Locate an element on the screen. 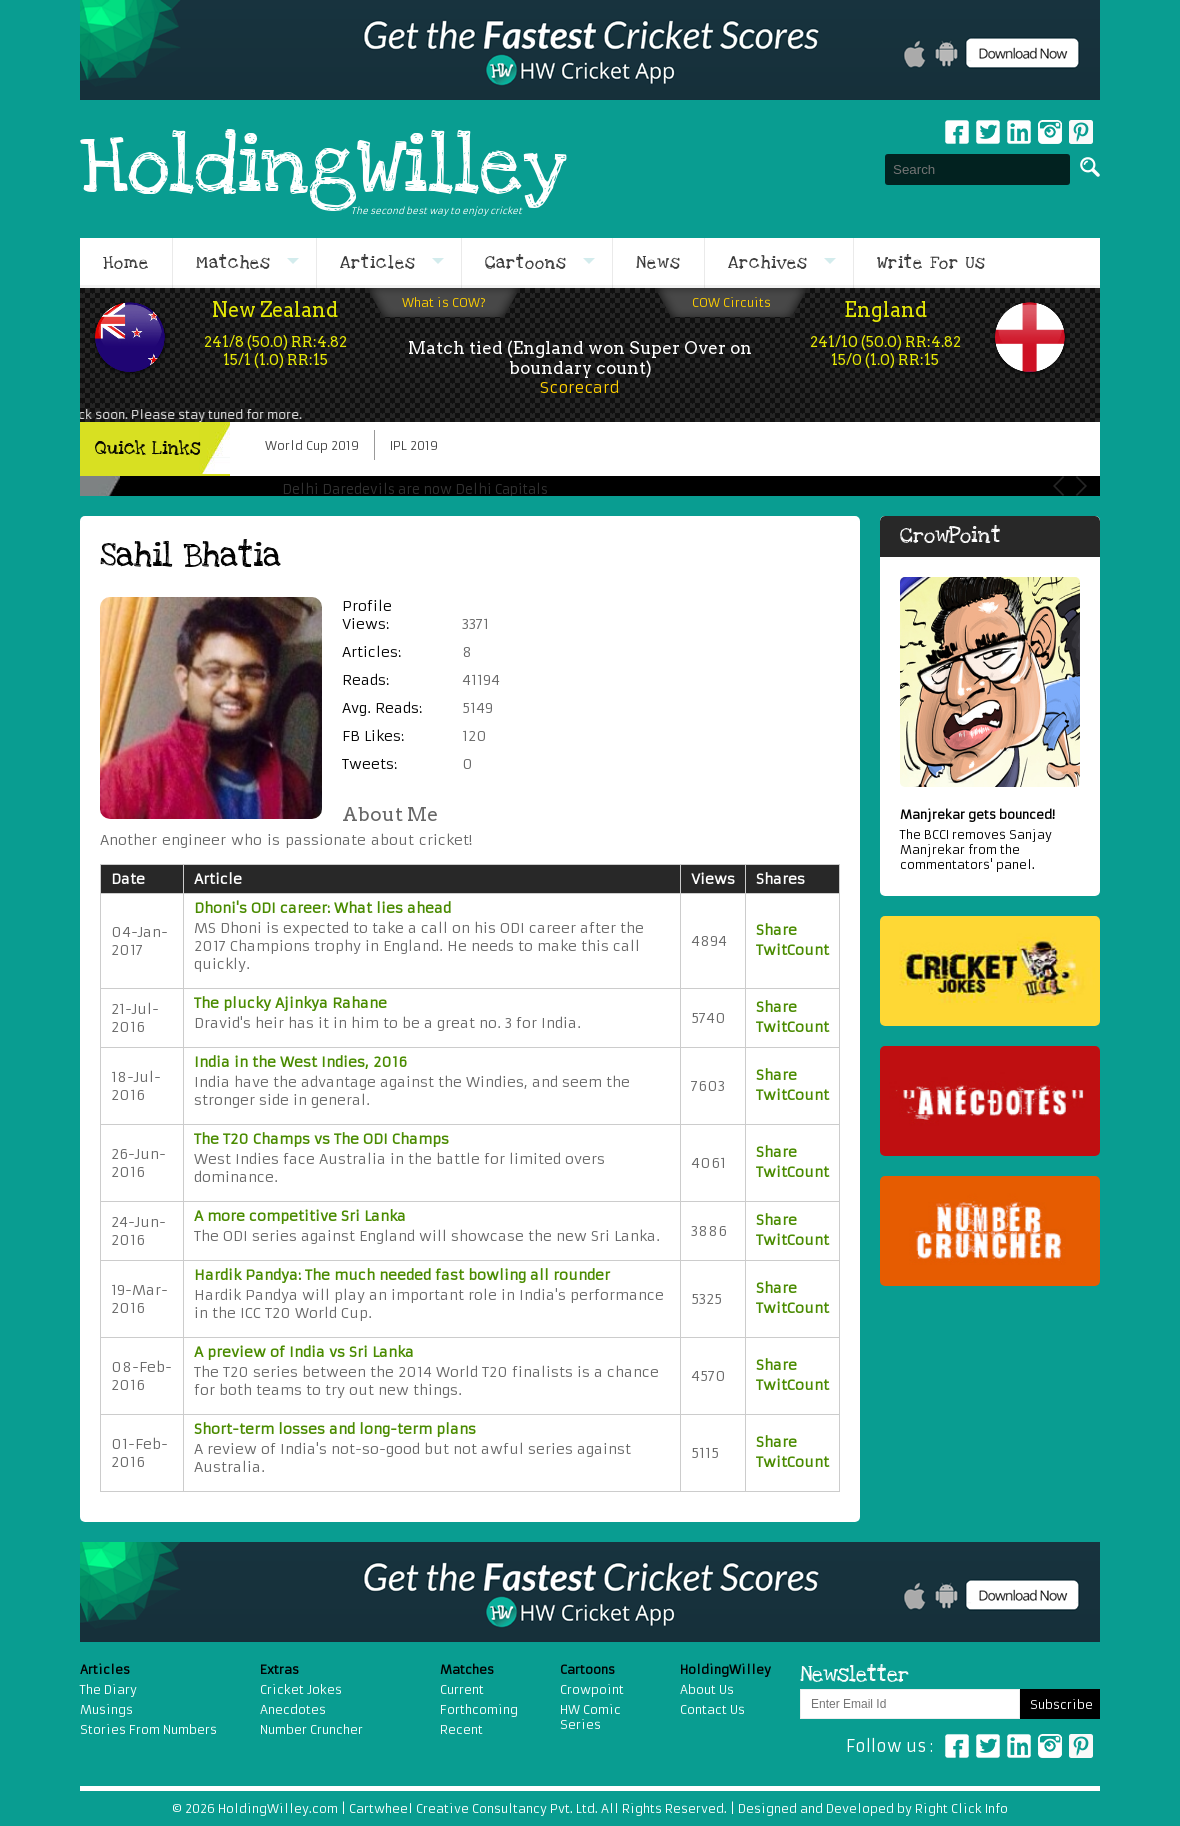  News is located at coordinates (658, 263).